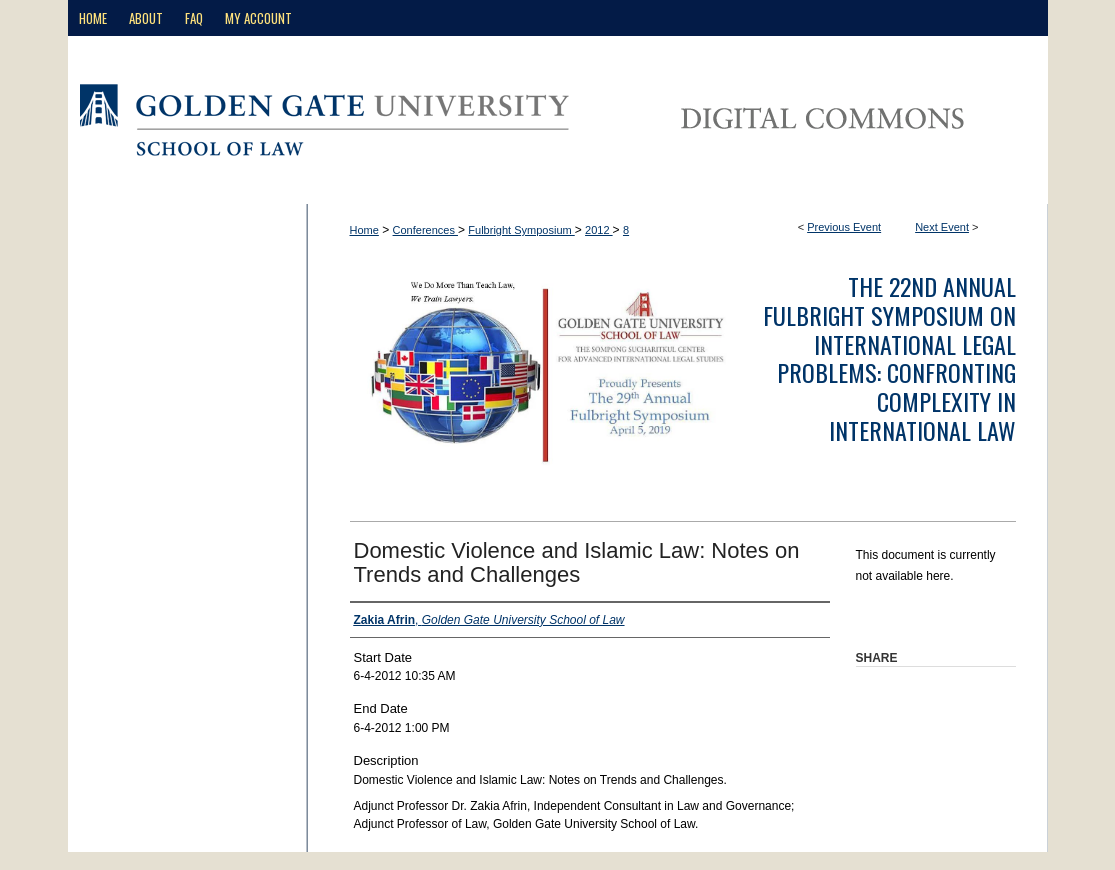 The height and width of the screenshot is (870, 1115). What do you see at coordinates (364, 230) in the screenshot?
I see `Home` at bounding box center [364, 230].